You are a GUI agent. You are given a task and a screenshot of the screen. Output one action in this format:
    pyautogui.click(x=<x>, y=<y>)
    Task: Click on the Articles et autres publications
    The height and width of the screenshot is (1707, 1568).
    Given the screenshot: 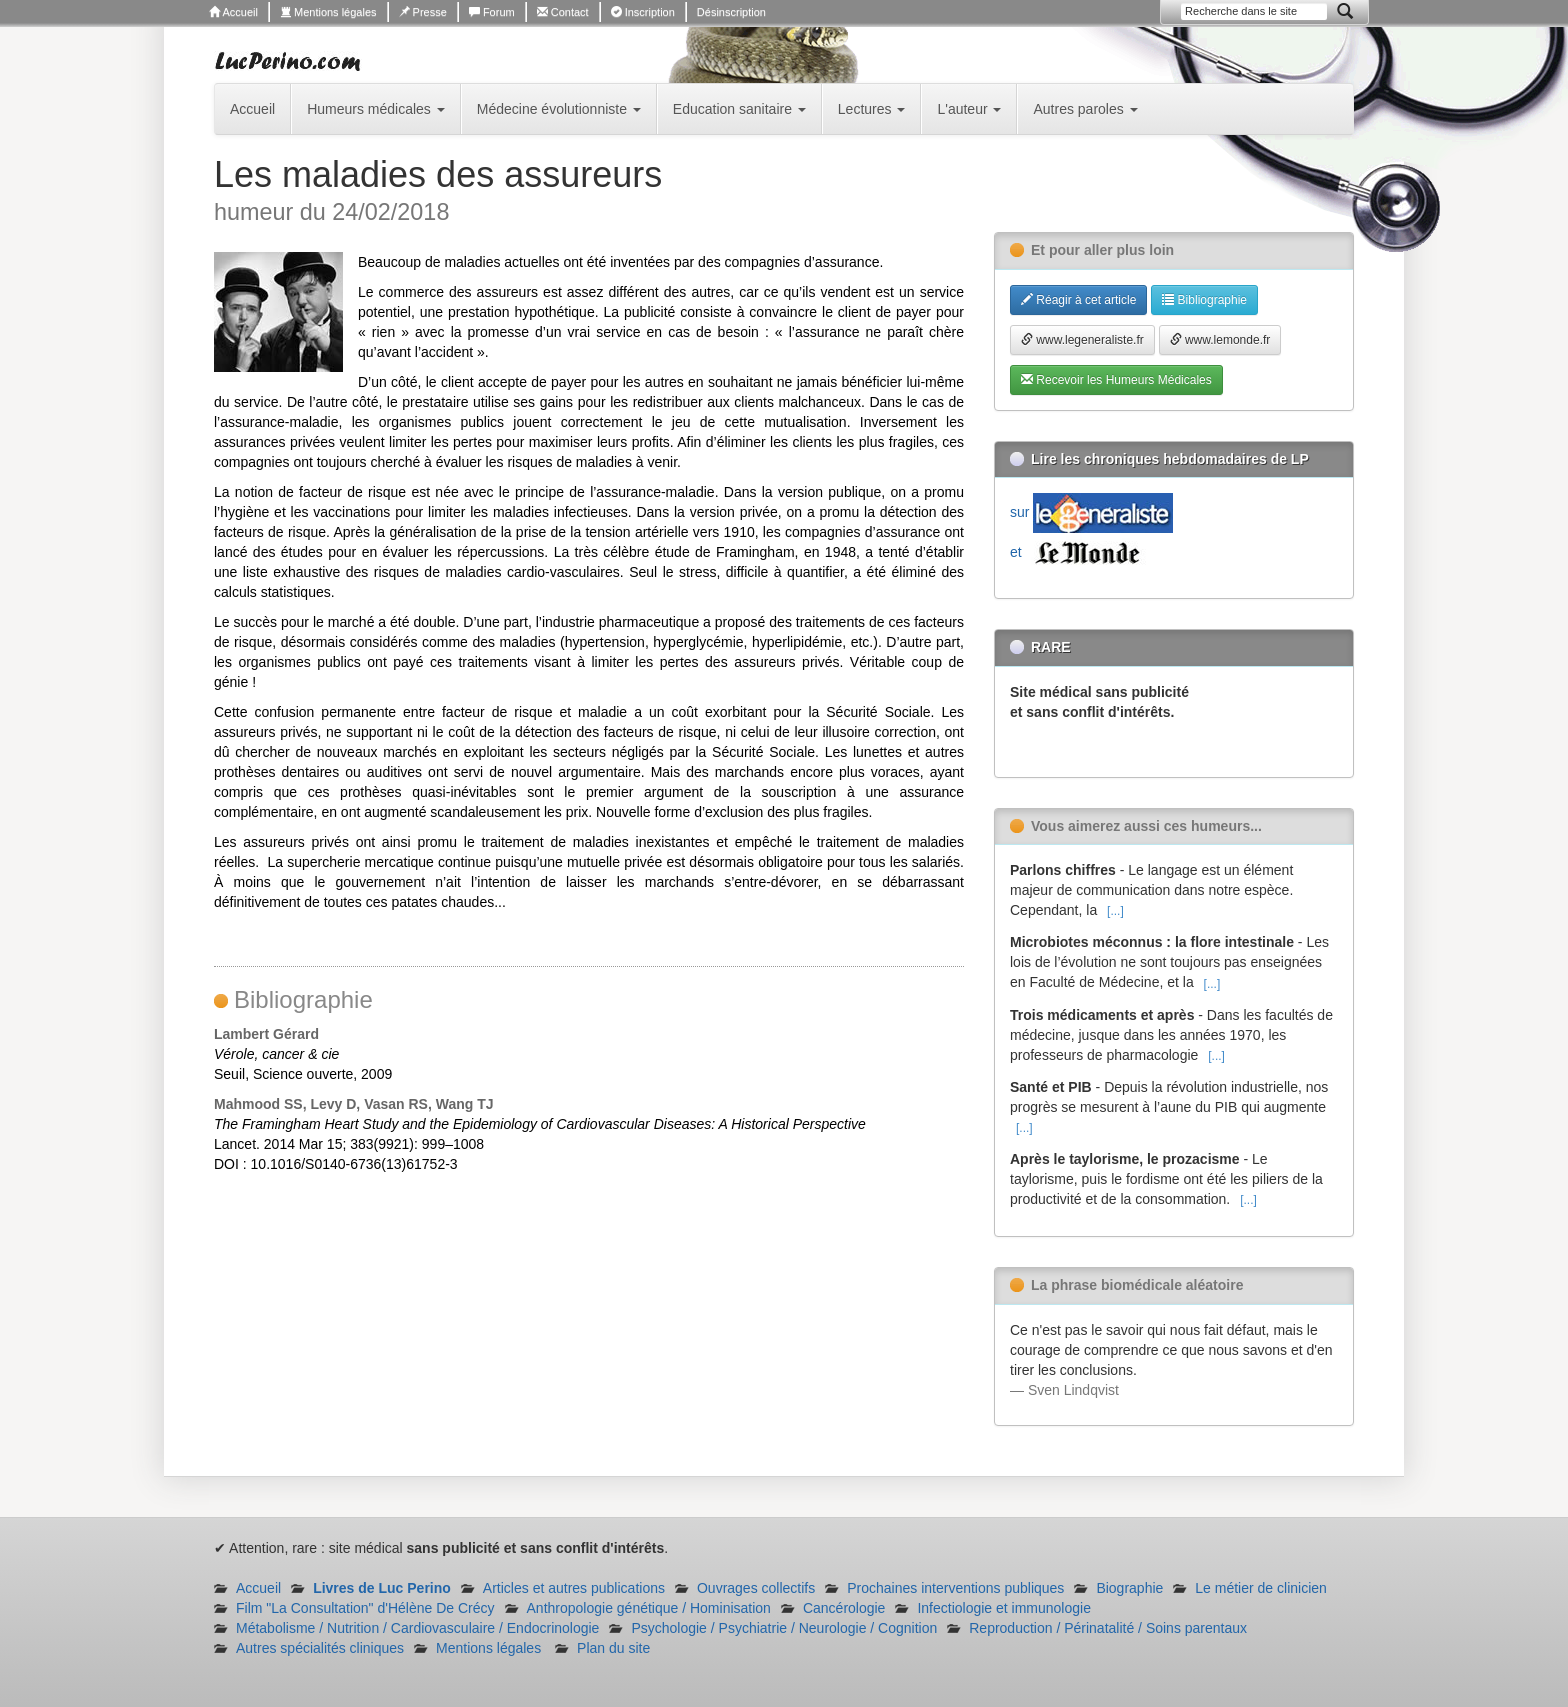 What is the action you would take?
    pyautogui.click(x=574, y=1588)
    